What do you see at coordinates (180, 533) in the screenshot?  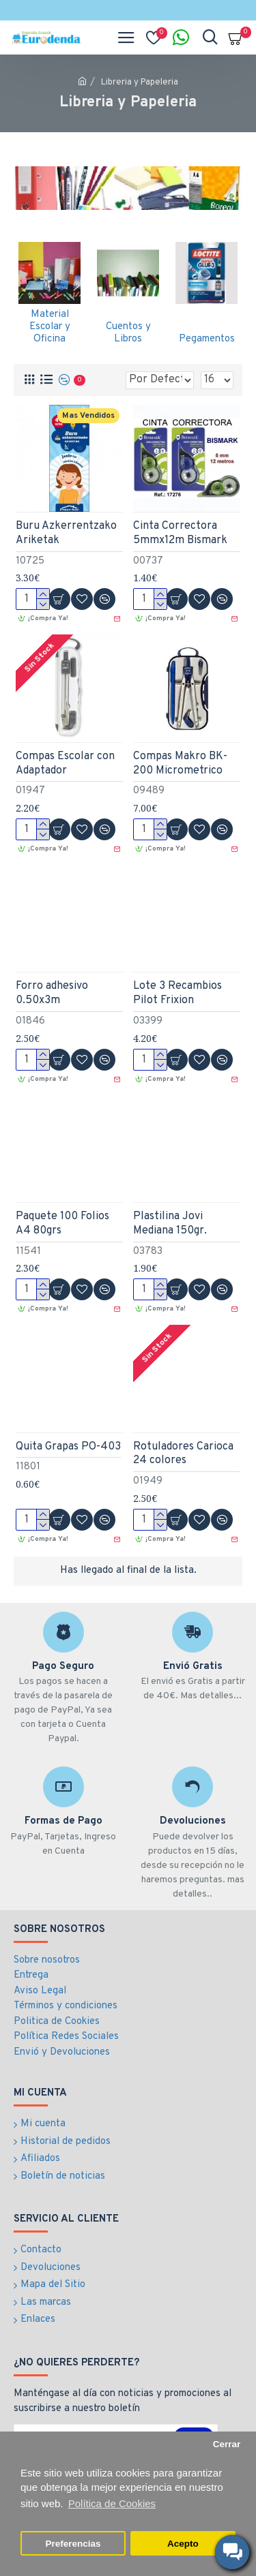 I see `Cinta Correctora 5mmx12m Bismark` at bounding box center [180, 533].